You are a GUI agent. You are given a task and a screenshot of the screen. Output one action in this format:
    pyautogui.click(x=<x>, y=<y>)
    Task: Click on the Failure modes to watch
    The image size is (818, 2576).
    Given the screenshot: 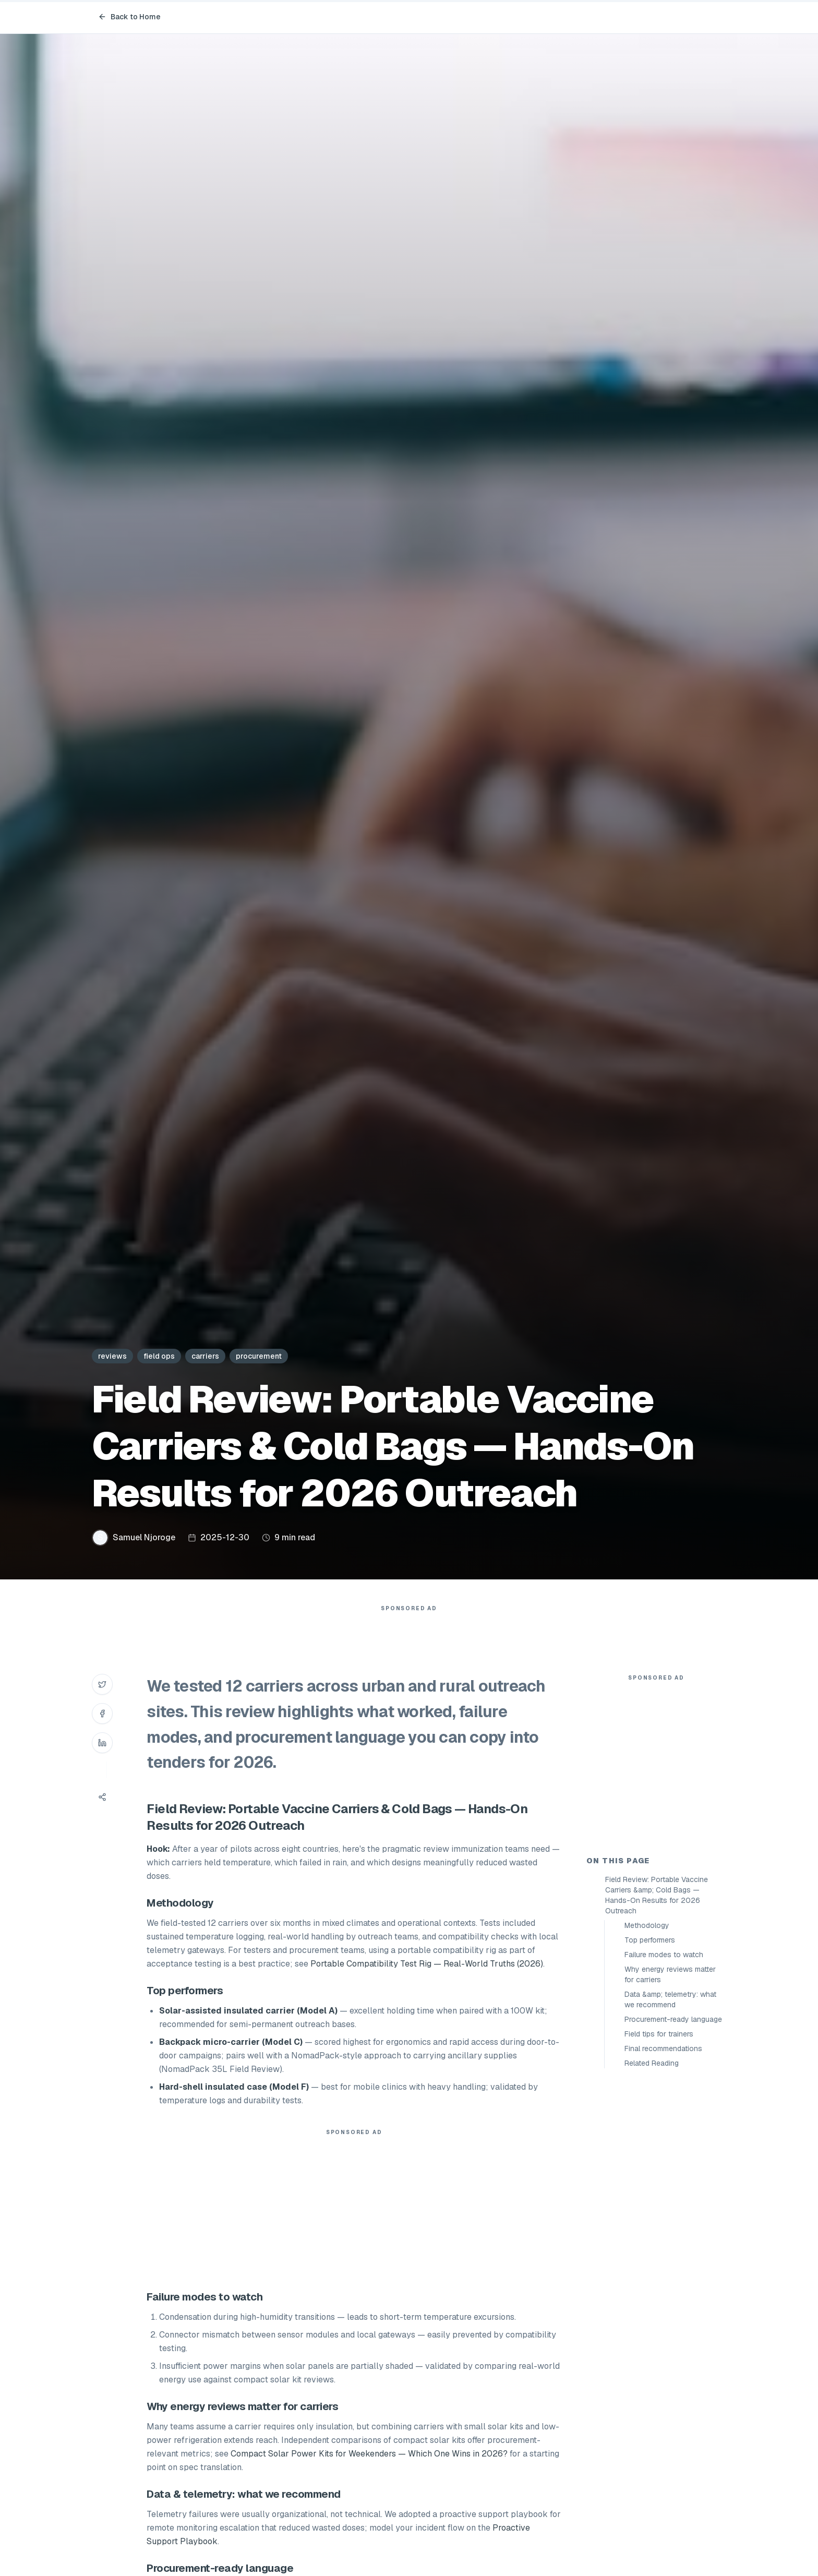 What is the action you would take?
    pyautogui.click(x=663, y=2142)
    